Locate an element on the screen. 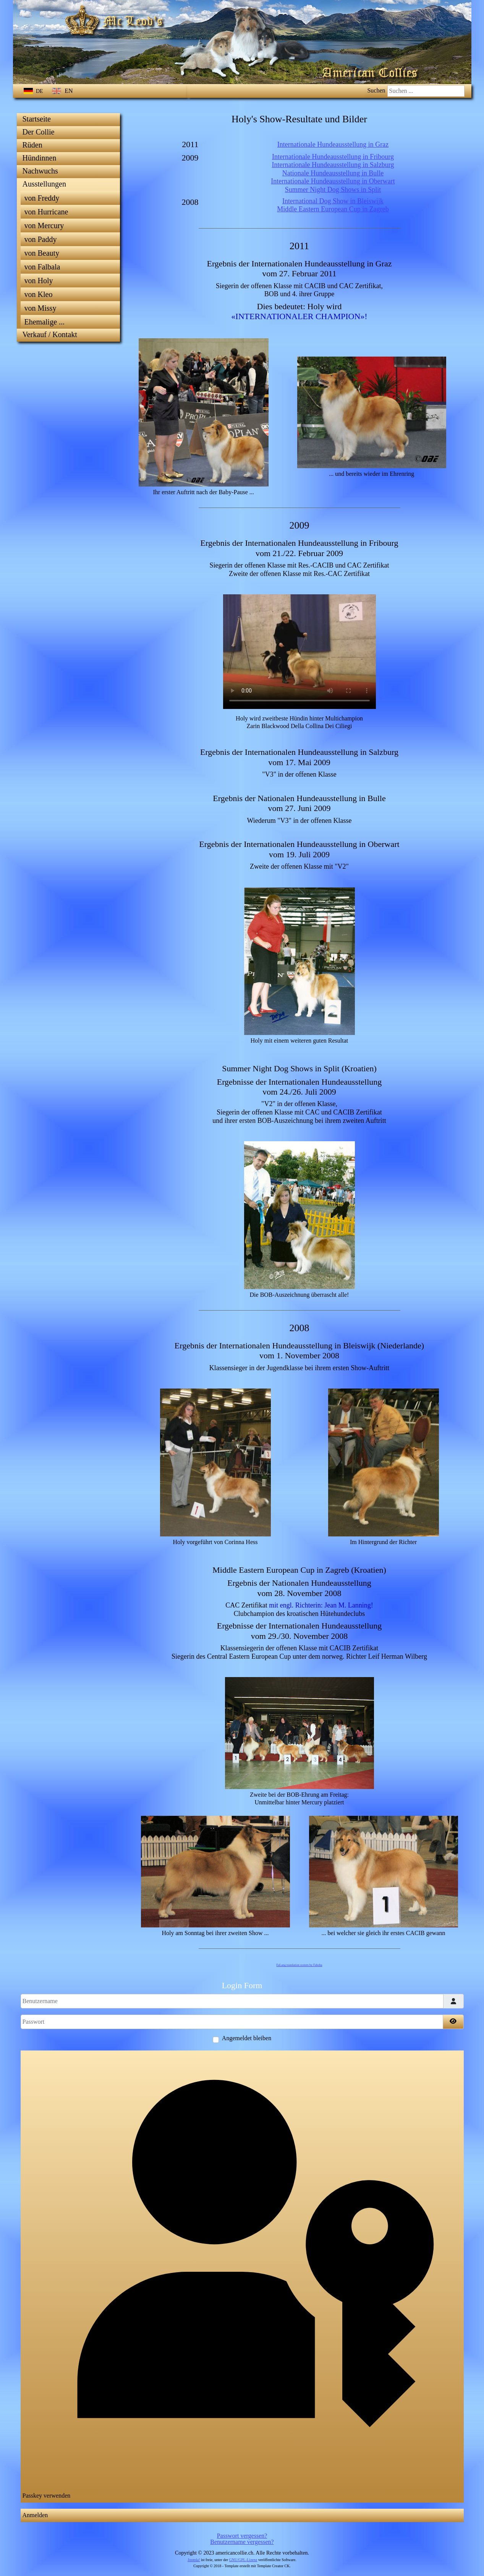 This screenshot has height=2576, width=484. Joomla! is located at coordinates (194, 2560).